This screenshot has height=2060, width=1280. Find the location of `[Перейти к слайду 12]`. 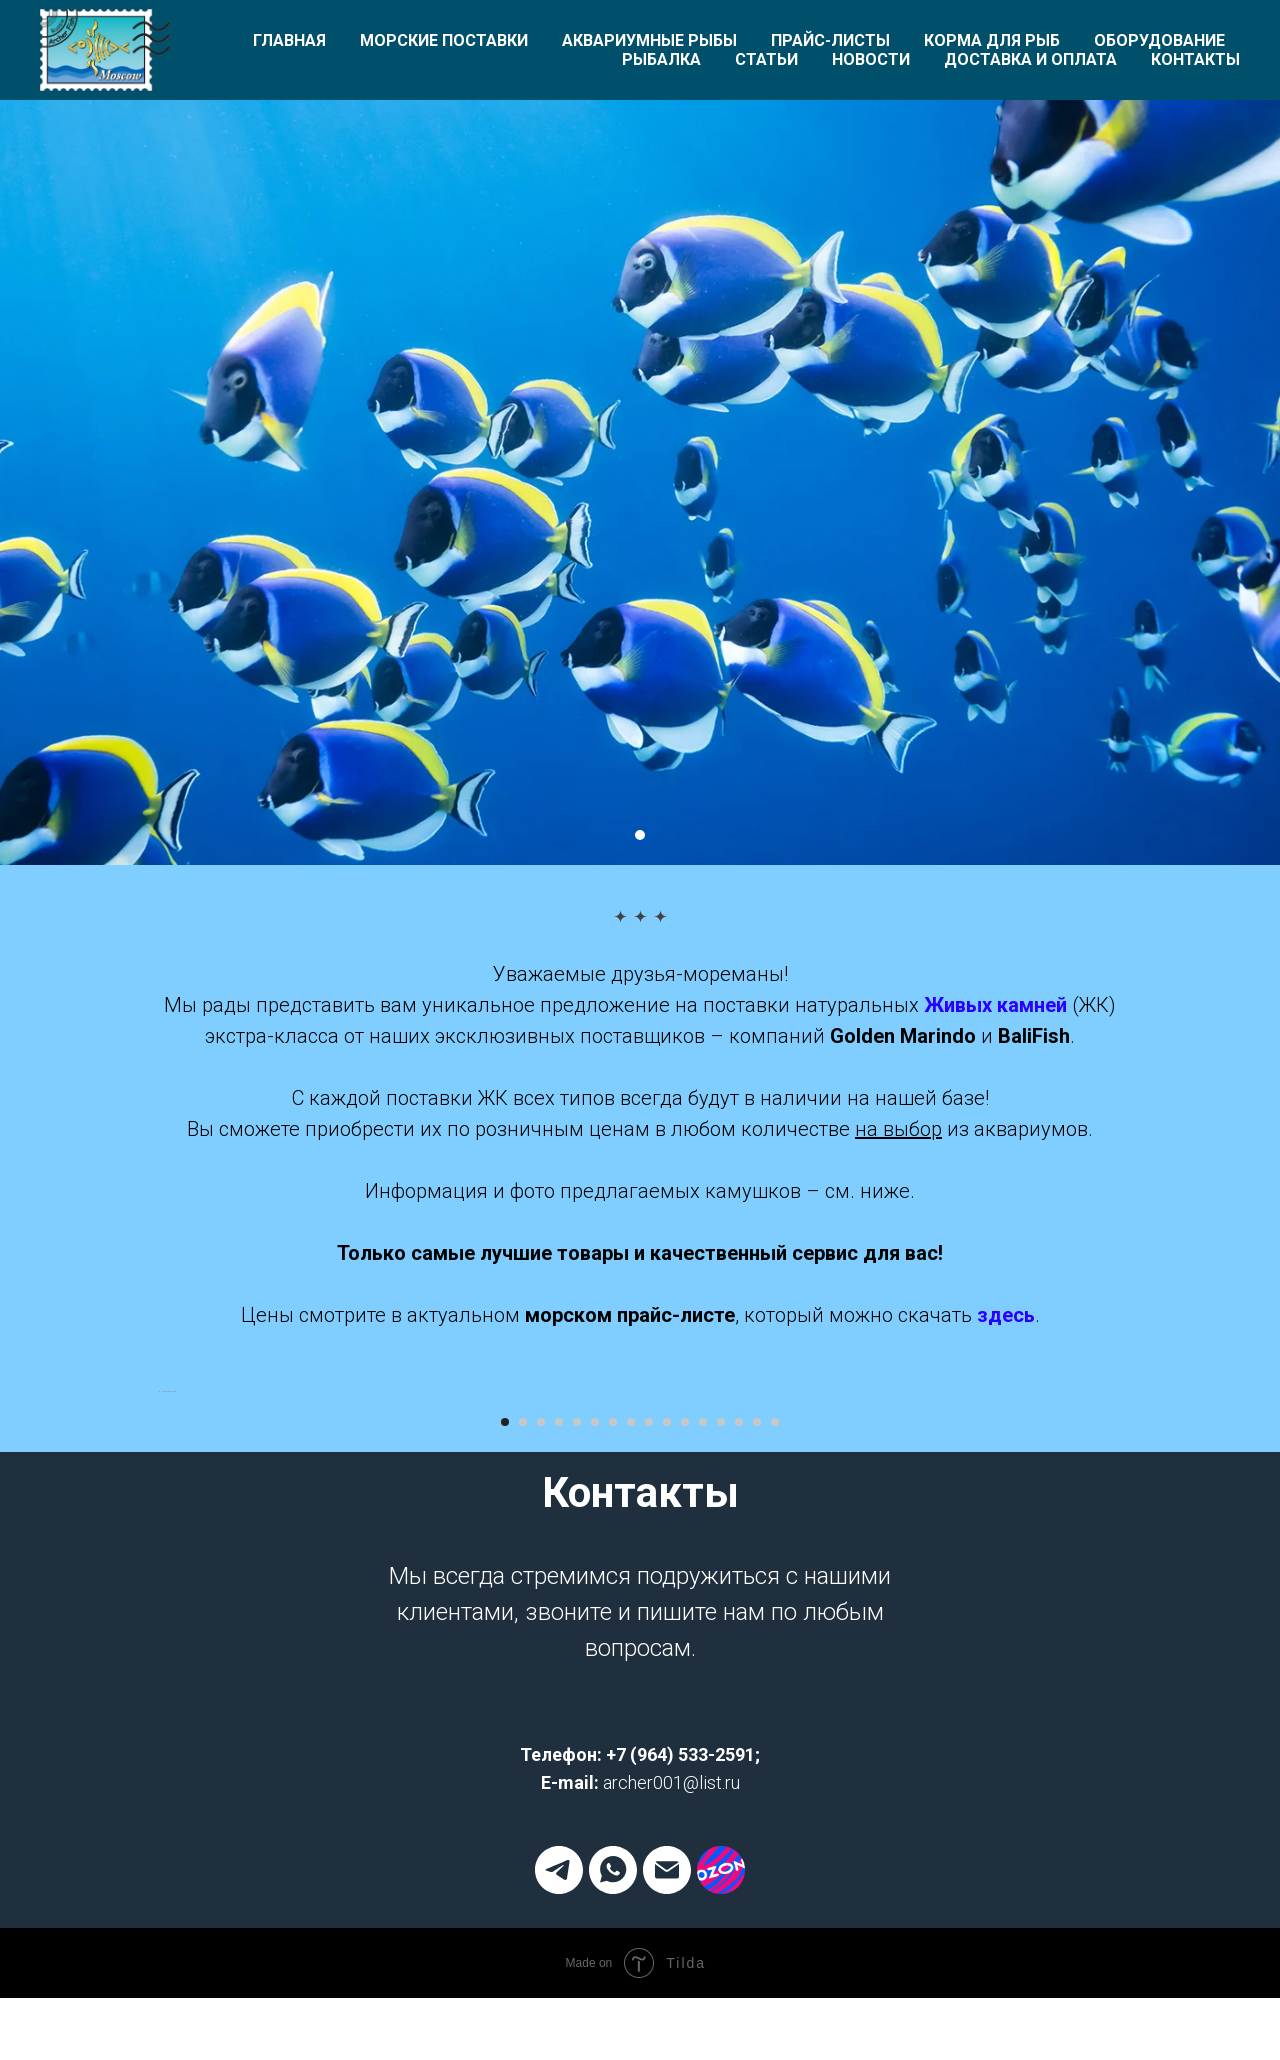

[Перейти к слайду 12] is located at coordinates (703, 1971).